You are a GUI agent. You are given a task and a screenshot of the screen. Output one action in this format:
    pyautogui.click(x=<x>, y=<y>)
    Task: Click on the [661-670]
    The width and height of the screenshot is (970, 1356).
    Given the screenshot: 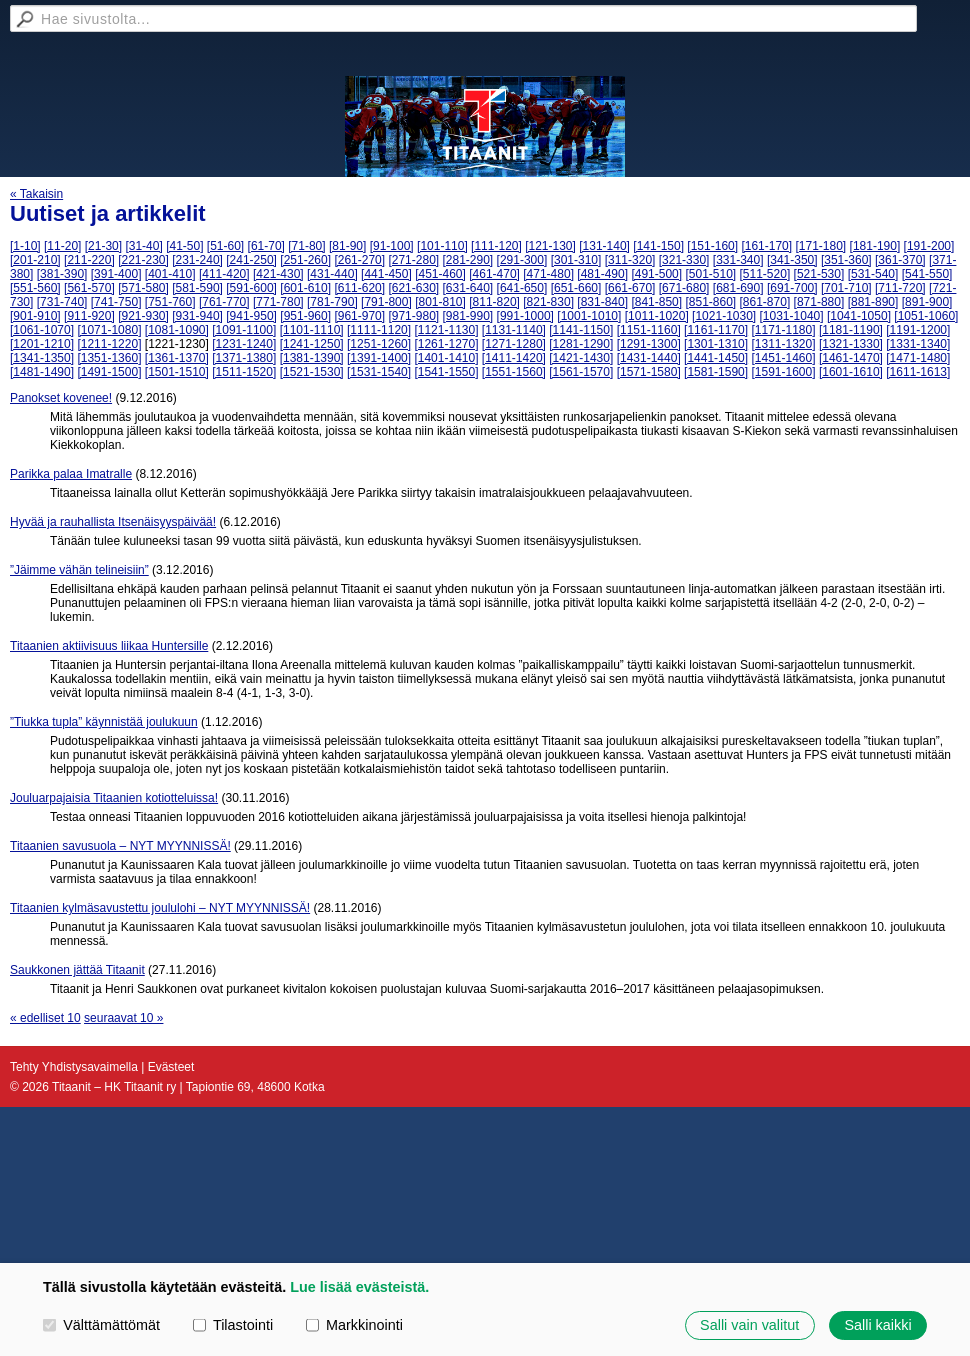 What is the action you would take?
    pyautogui.click(x=630, y=288)
    